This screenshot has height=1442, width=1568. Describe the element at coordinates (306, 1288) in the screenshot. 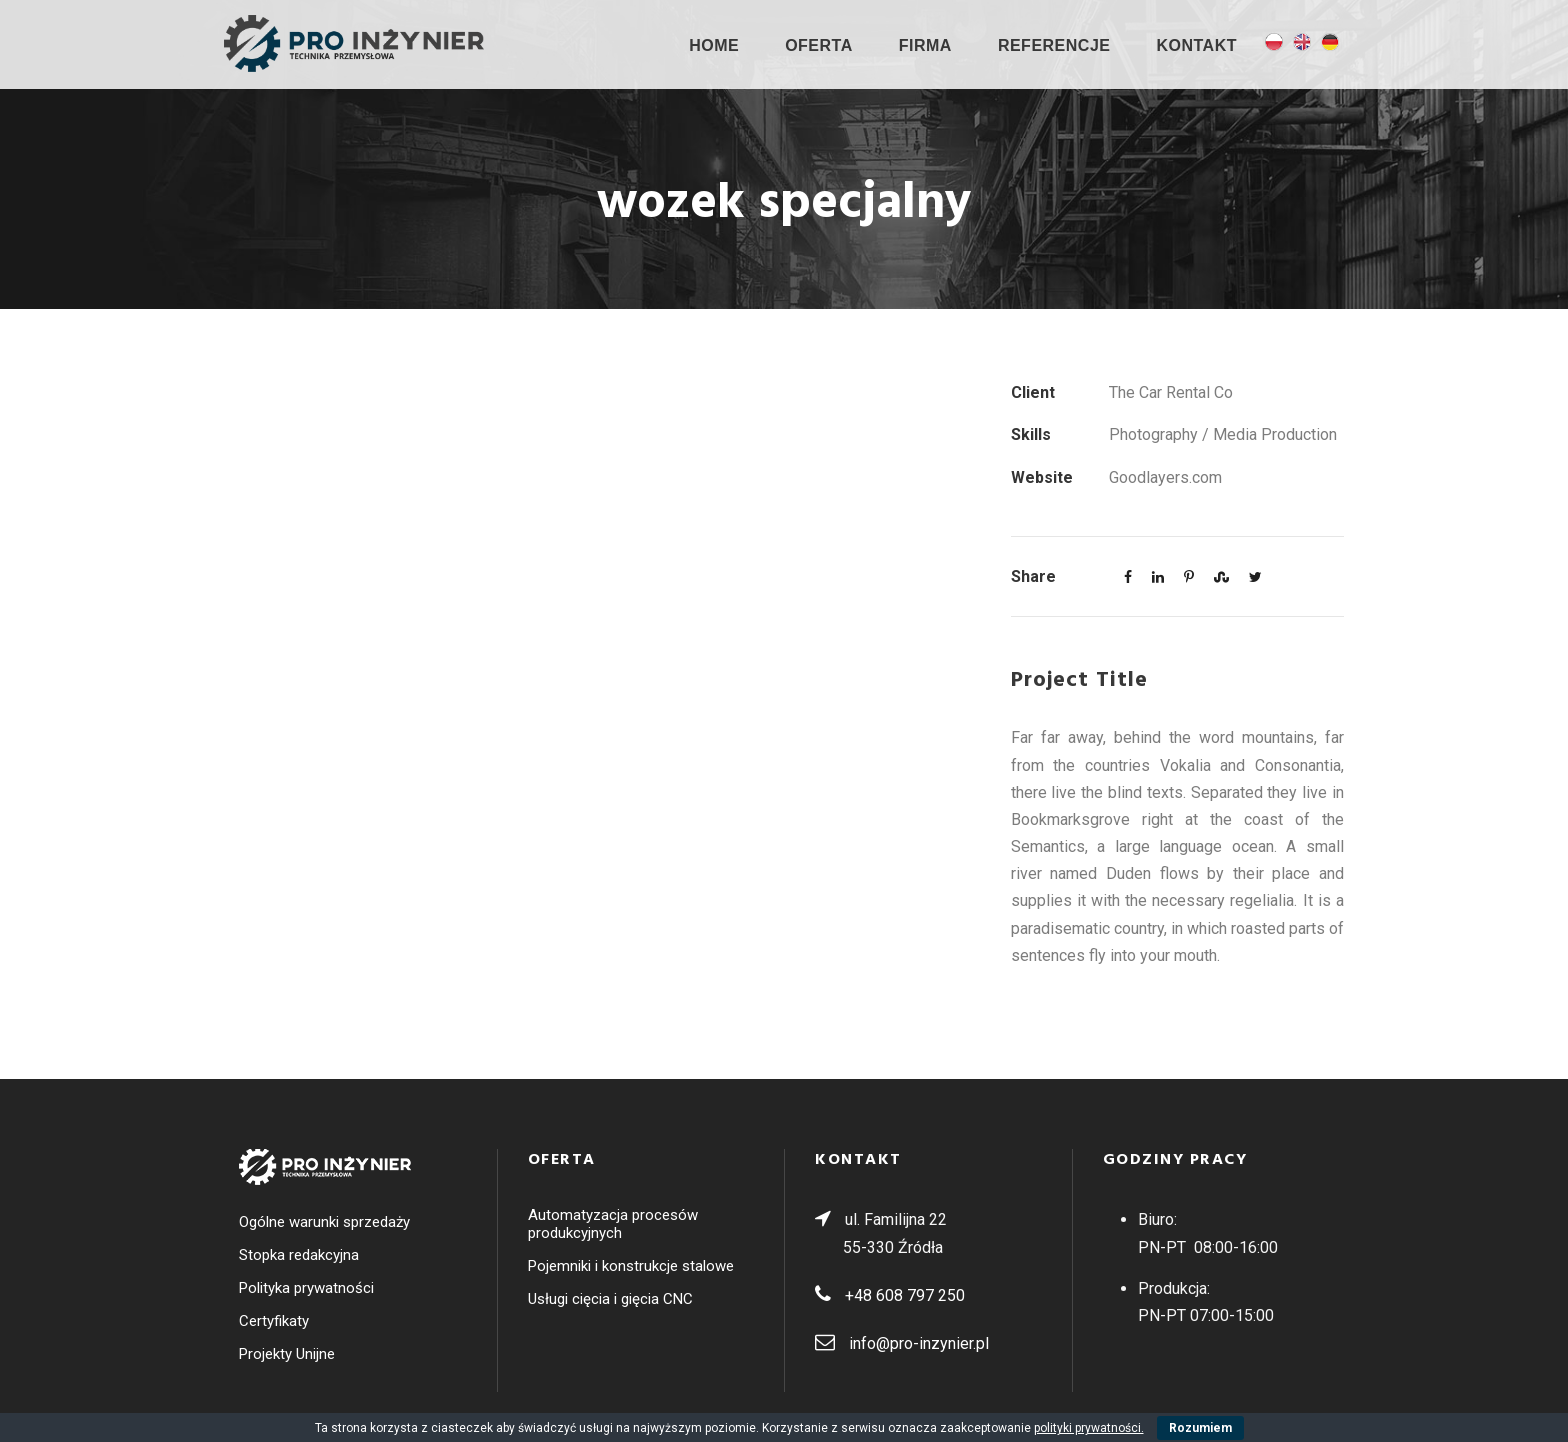

I see `Polityka prywatności` at that location.